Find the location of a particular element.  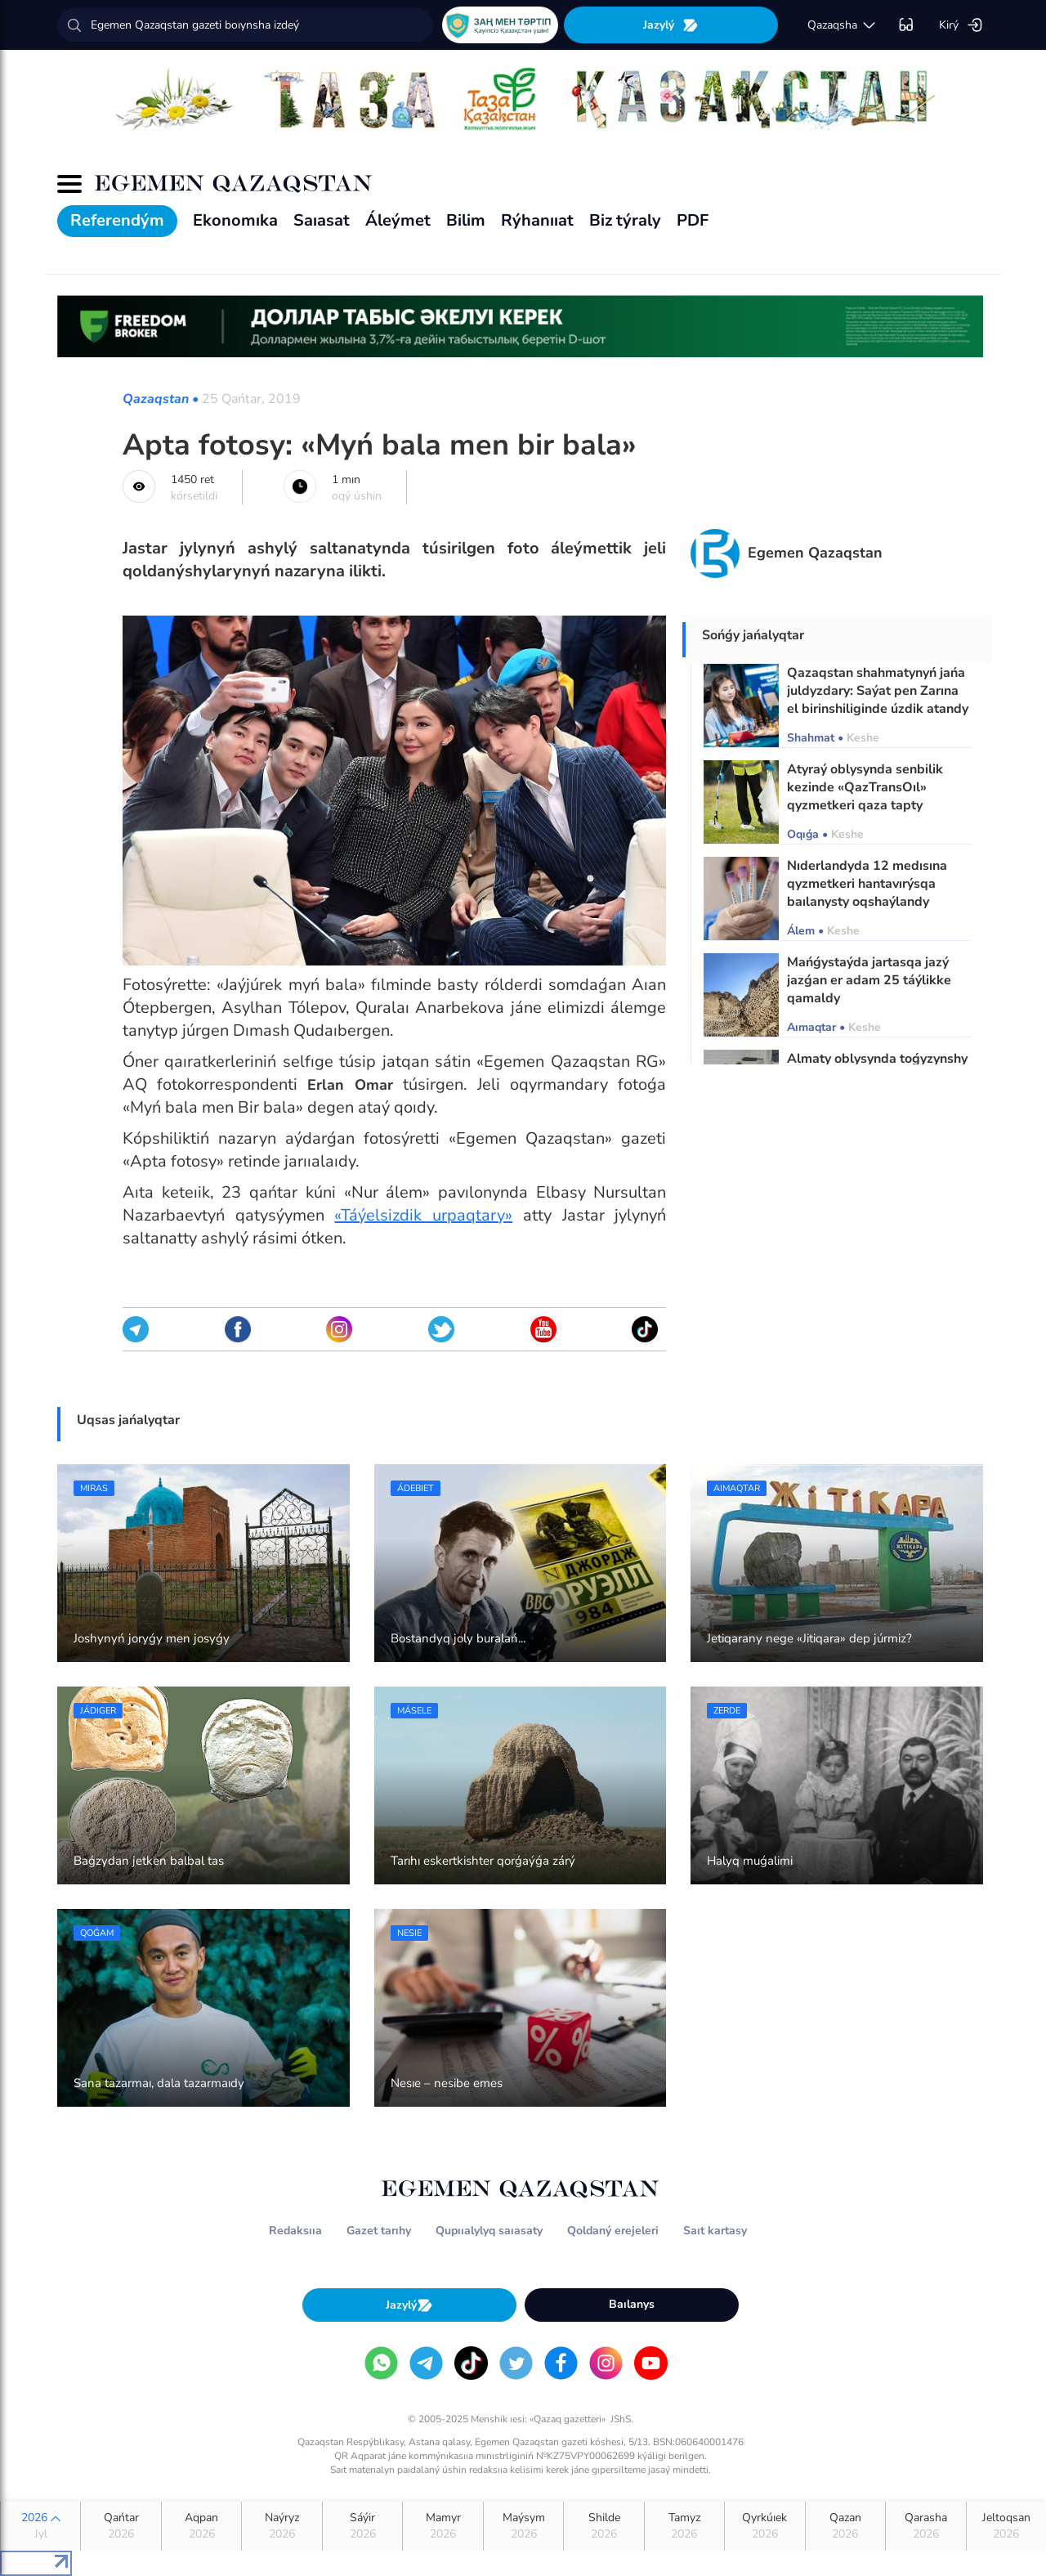

Kirý is located at coordinates (961, 25).